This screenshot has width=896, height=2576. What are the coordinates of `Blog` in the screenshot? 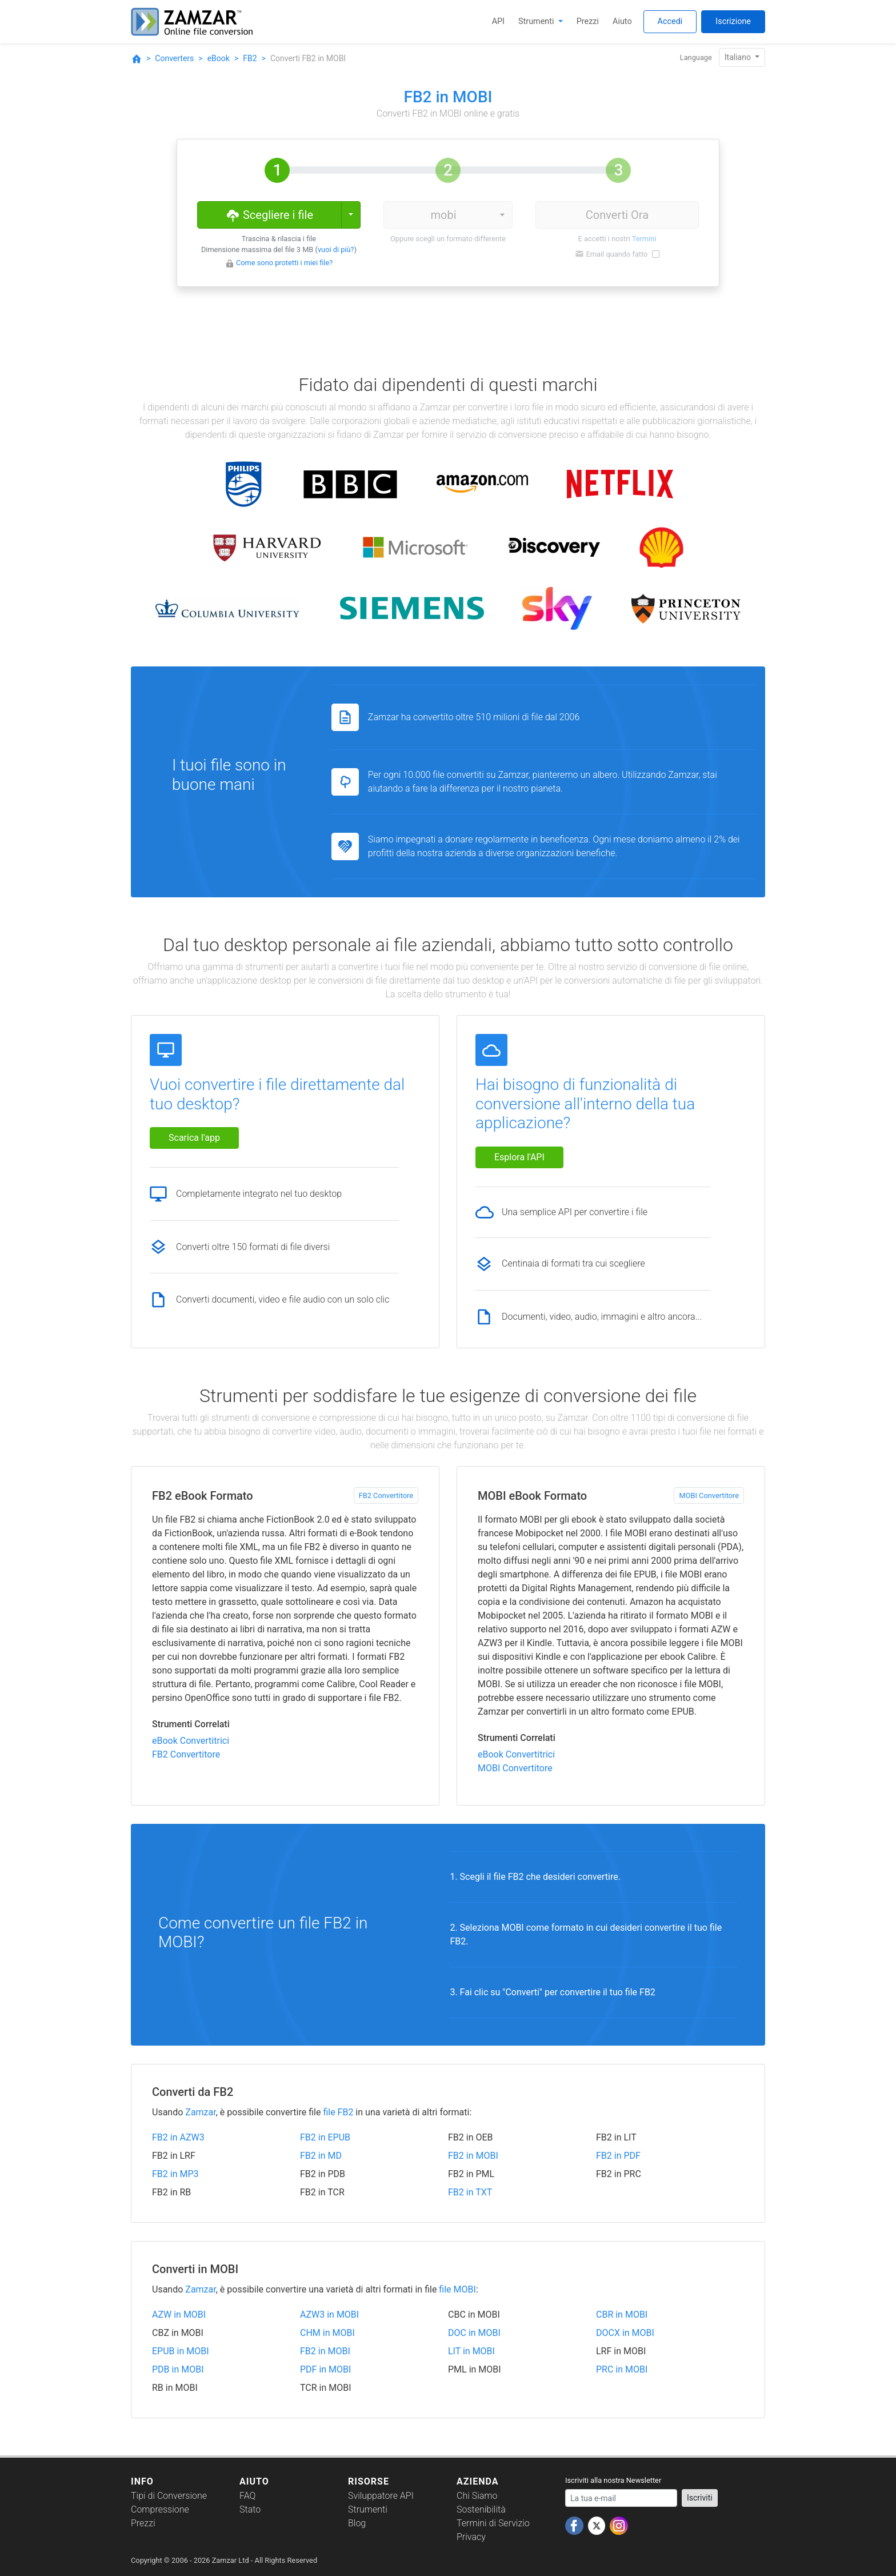 It's located at (357, 2523).